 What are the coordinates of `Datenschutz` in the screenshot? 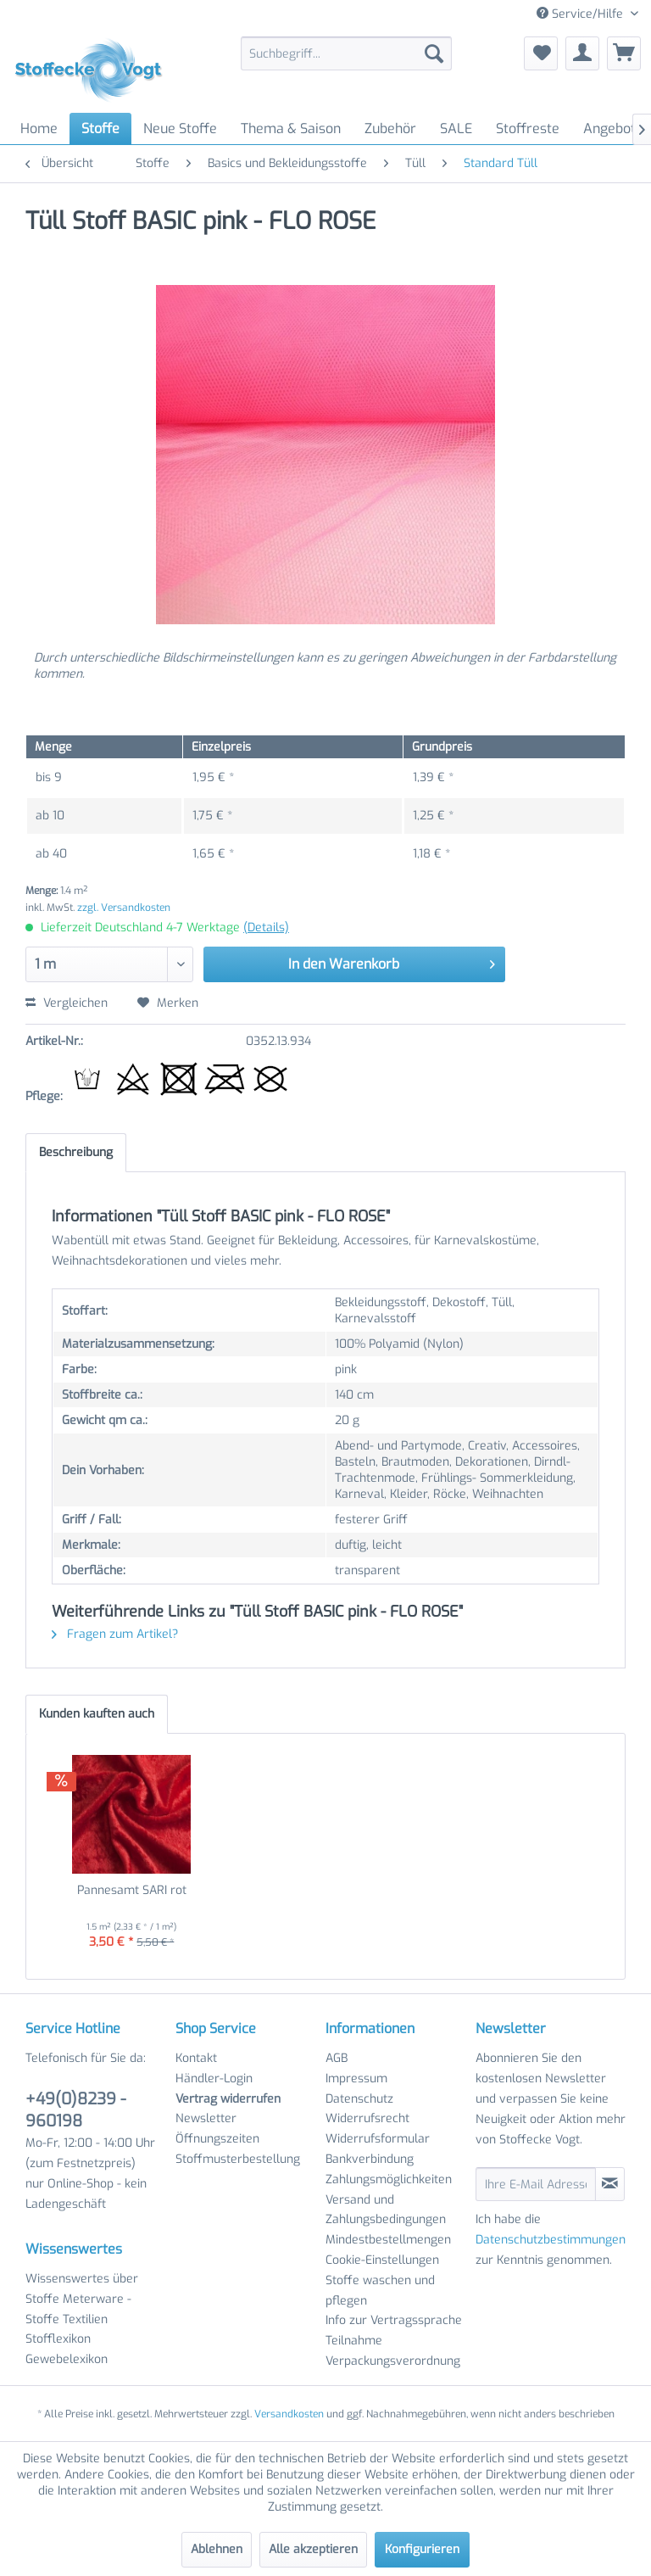 It's located at (359, 2099).